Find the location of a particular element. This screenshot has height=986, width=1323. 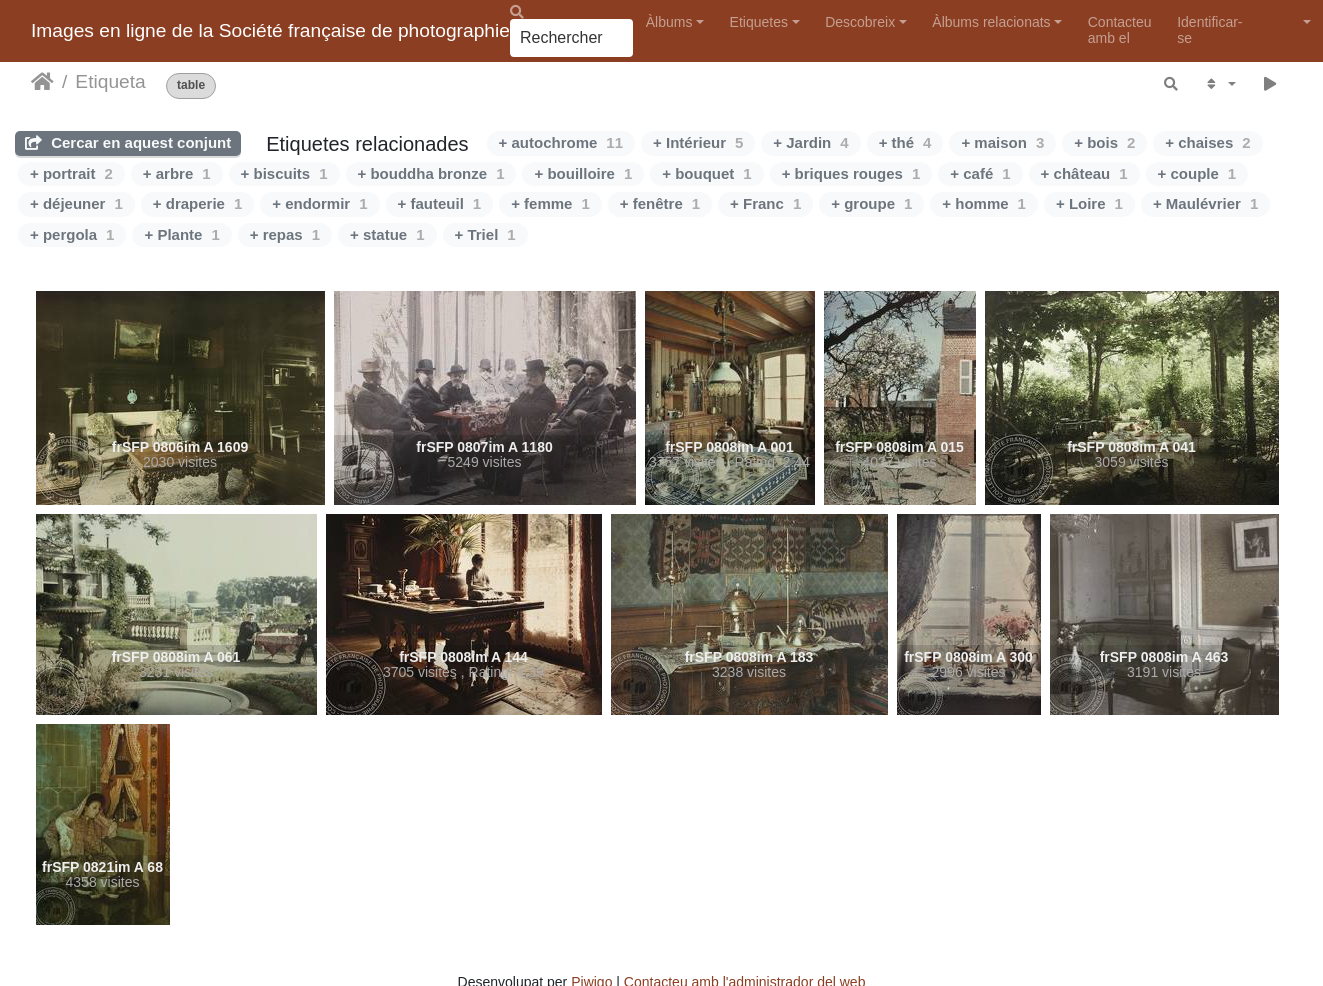

+ groupe is located at coordinates (871, 203).